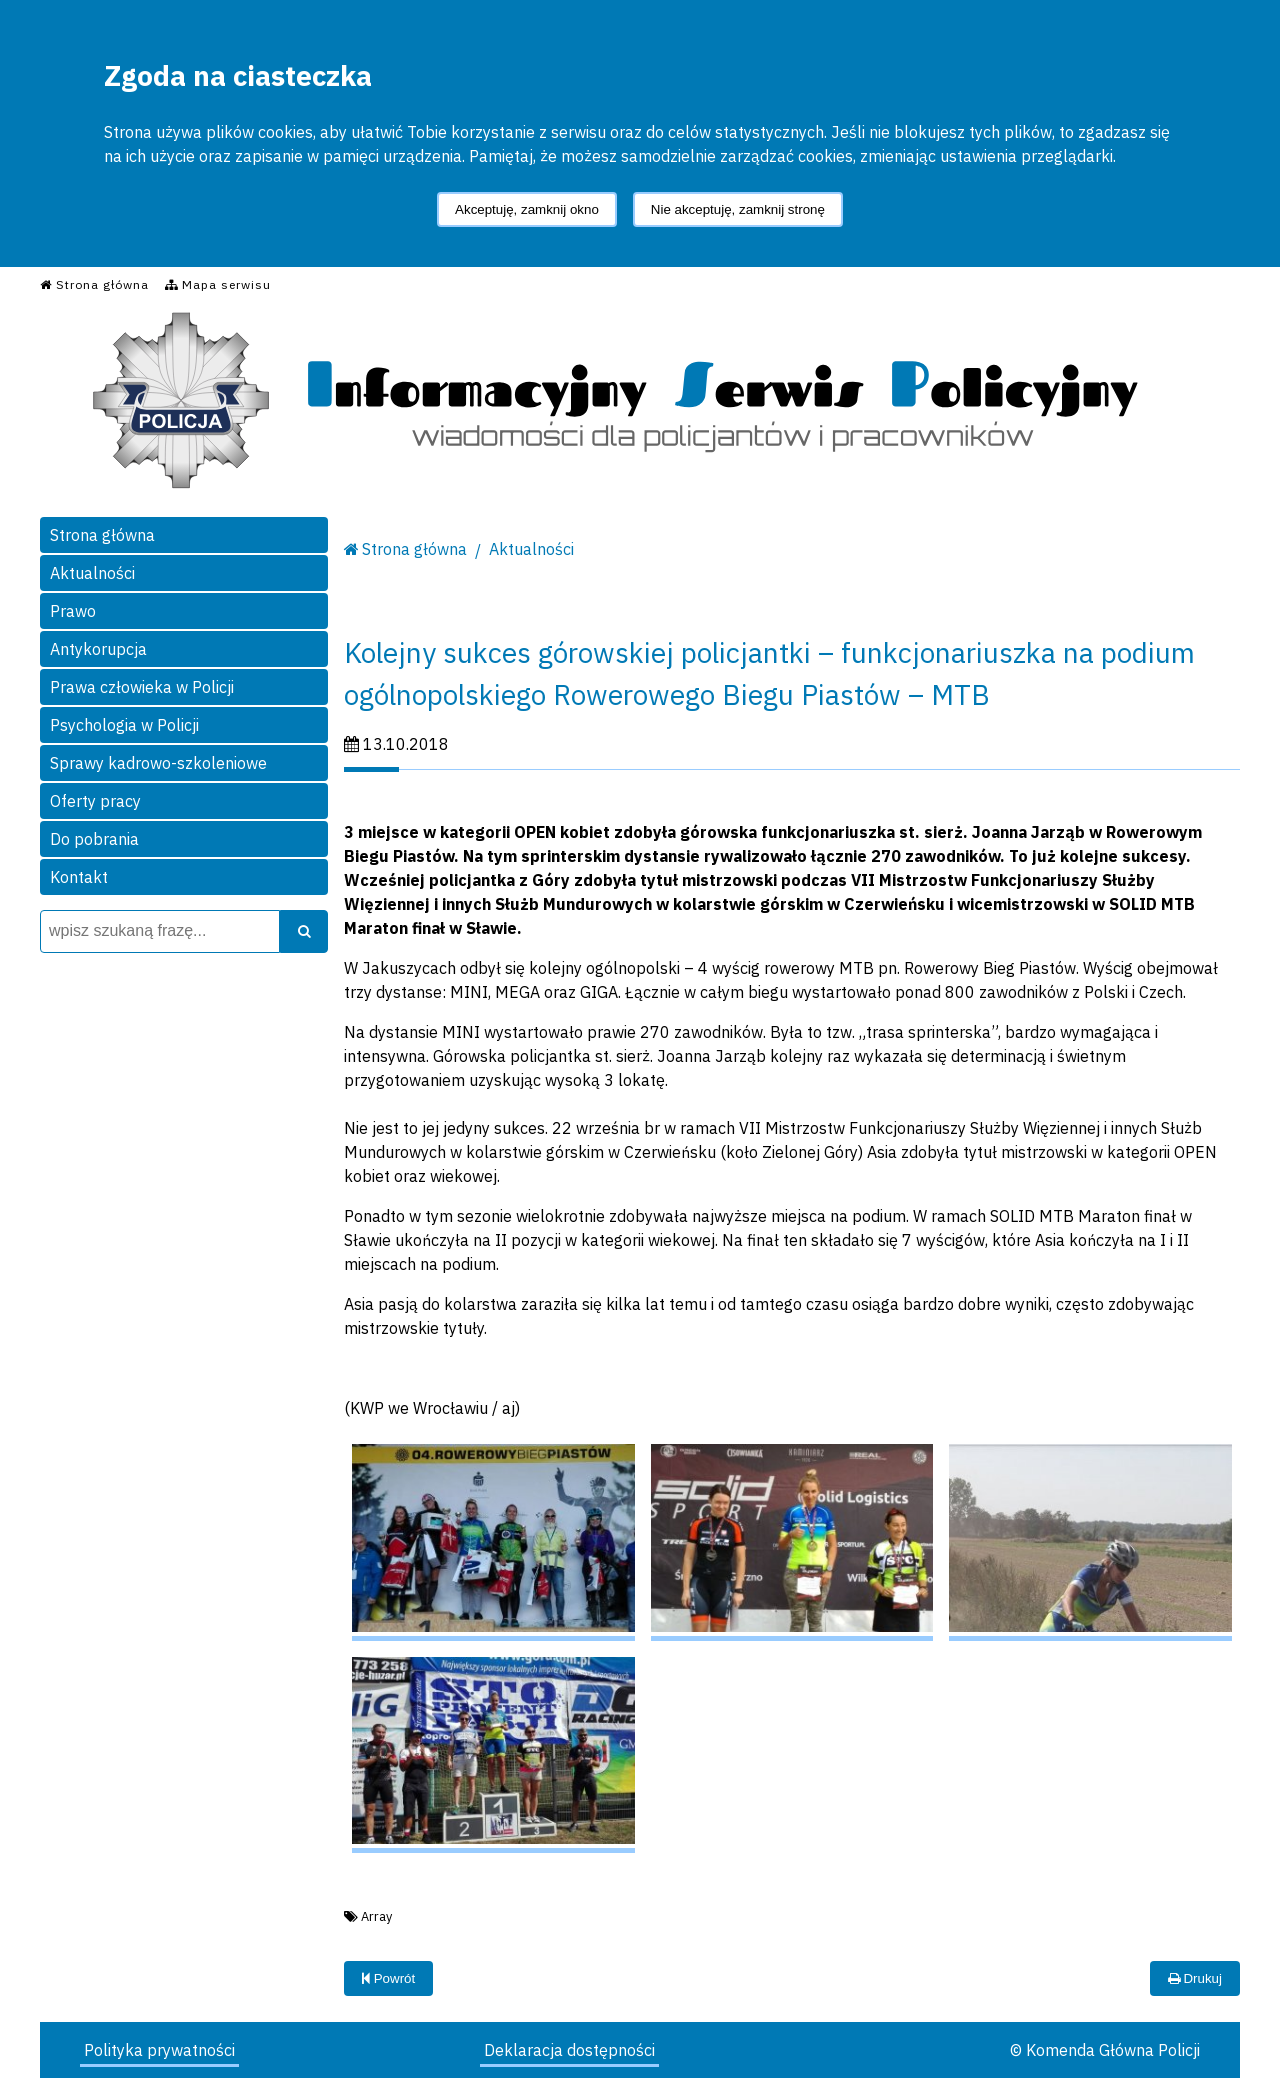 Image resolution: width=1280 pixels, height=2078 pixels. Describe the element at coordinates (98, 649) in the screenshot. I see `Antykorupcja` at that location.